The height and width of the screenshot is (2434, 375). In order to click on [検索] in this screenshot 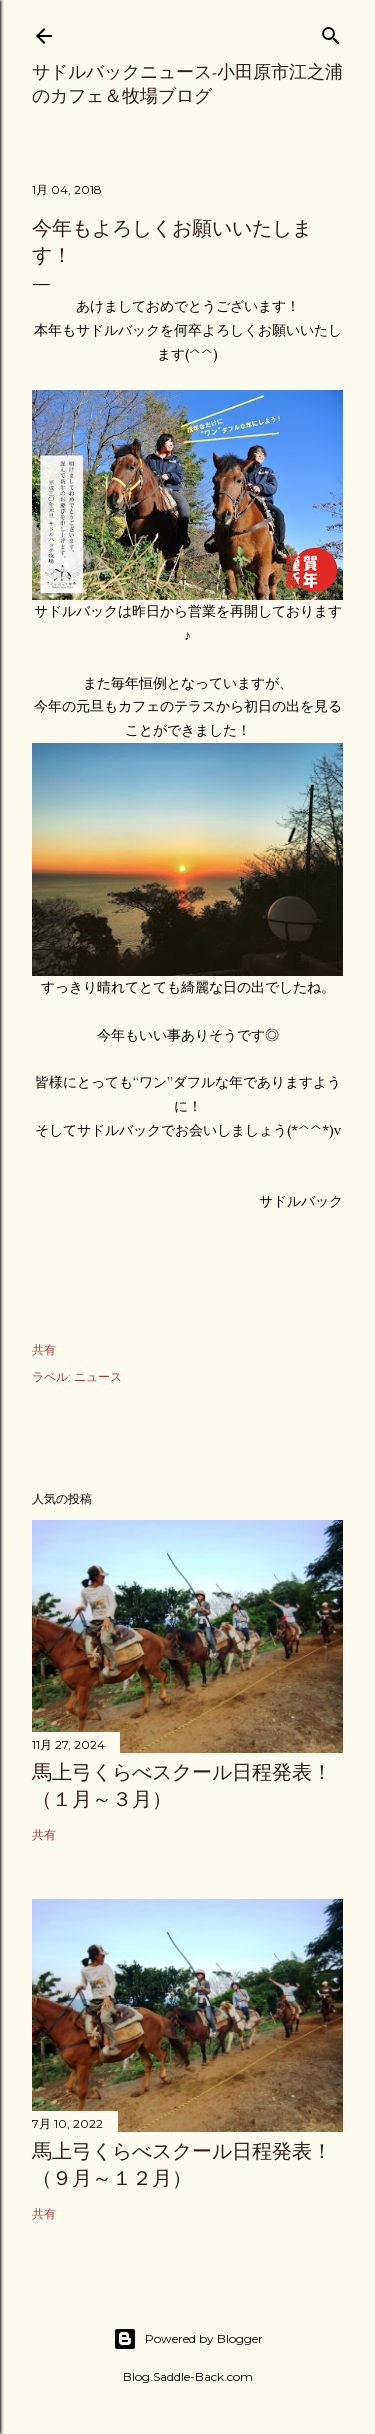, I will do `click(331, 31)`.